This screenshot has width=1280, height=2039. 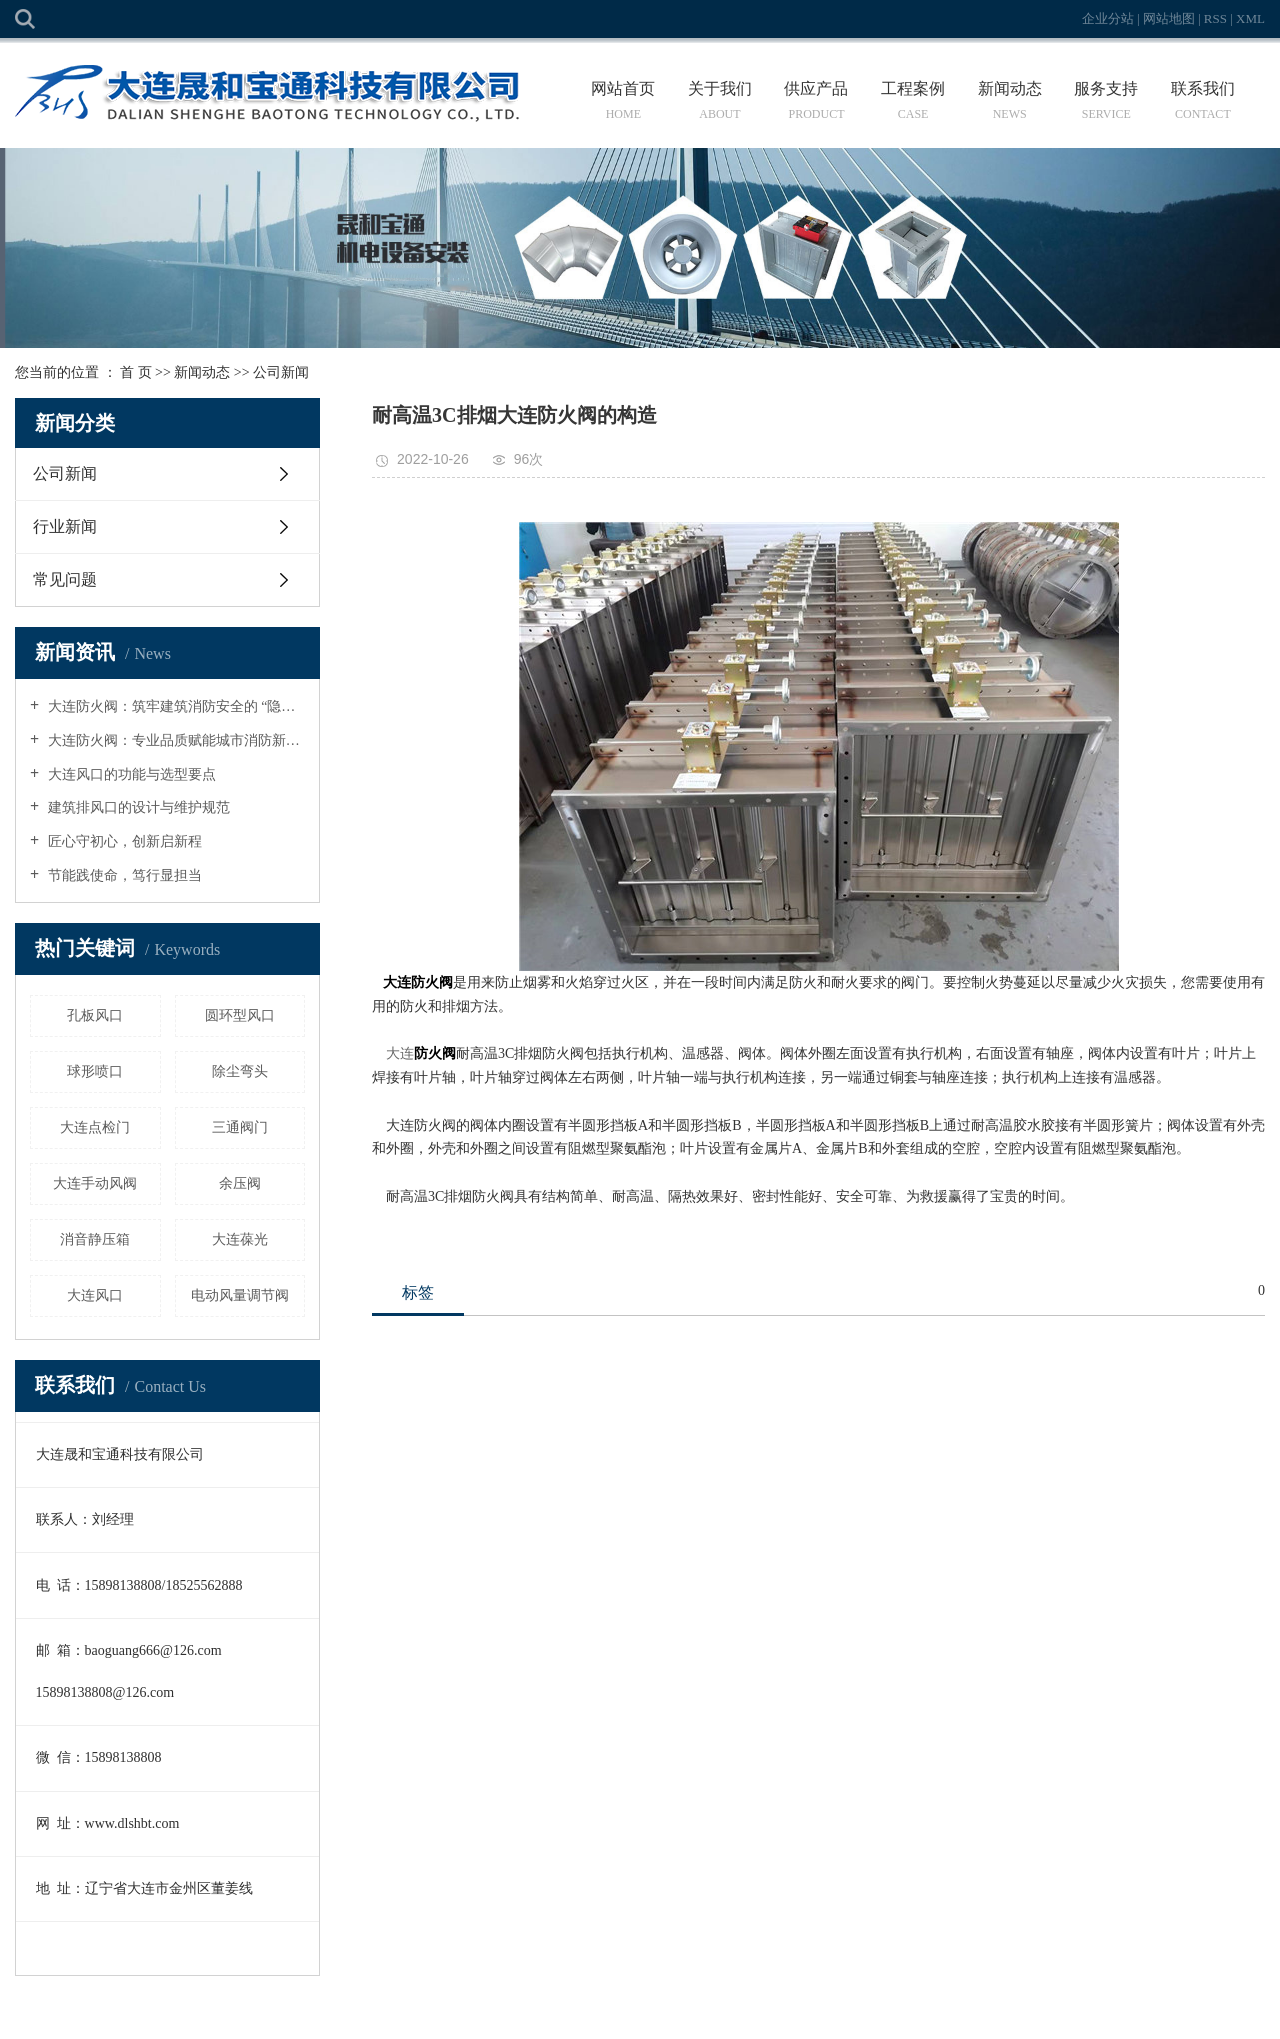 What do you see at coordinates (123, 875) in the screenshot?
I see `节能践使命，笃行显担当` at bounding box center [123, 875].